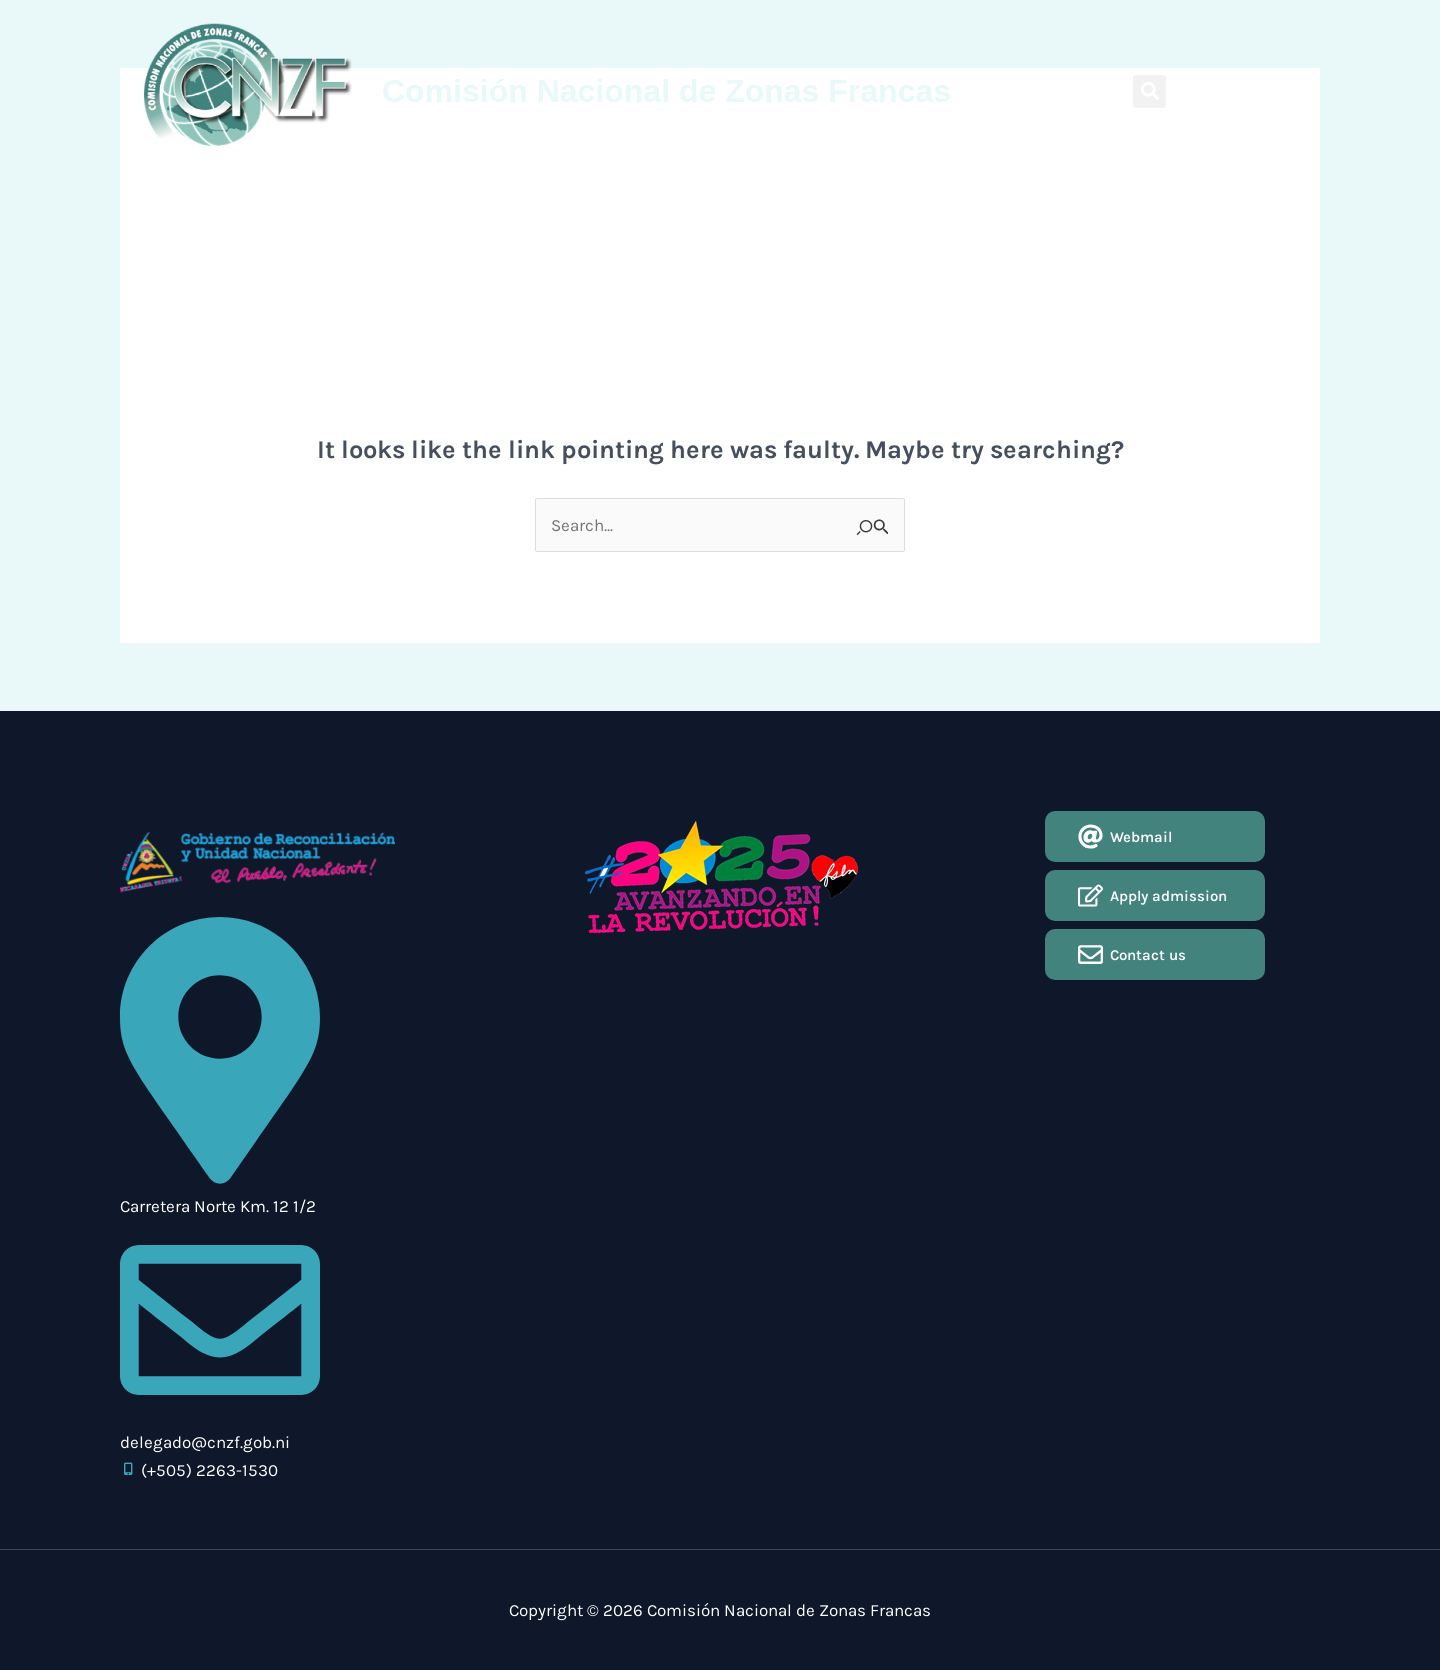  I want to click on Use of the Regime, so click(735, 185).